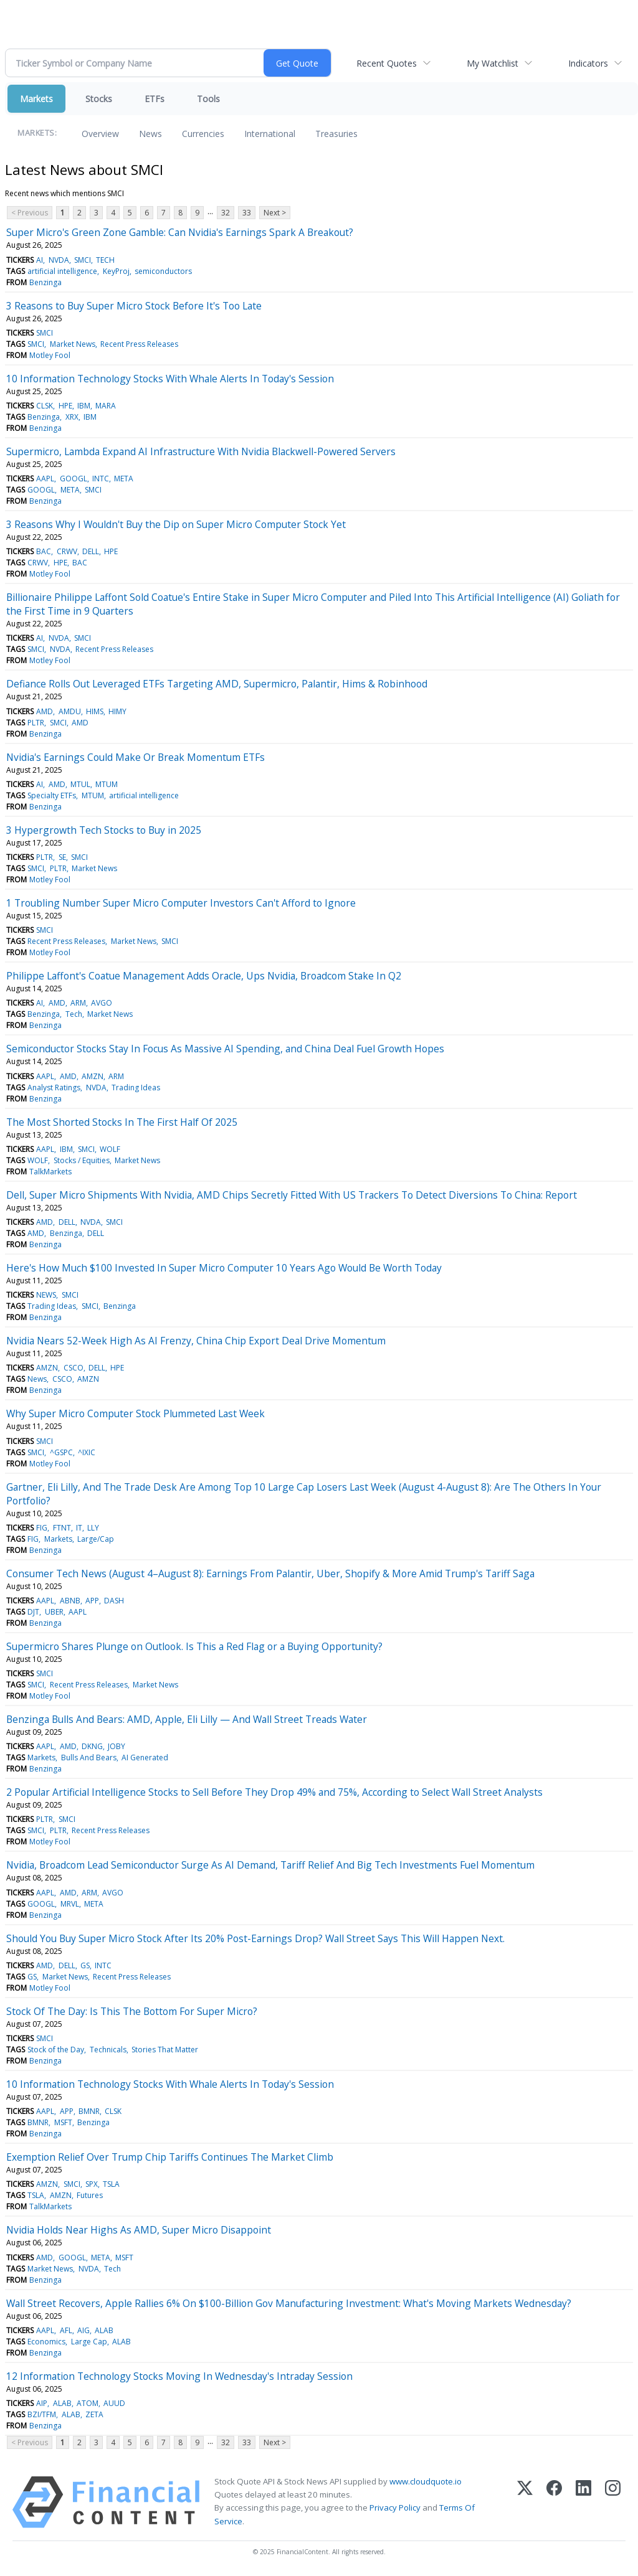  Describe the element at coordinates (33, 1611) in the screenshot. I see `DJT` at that location.